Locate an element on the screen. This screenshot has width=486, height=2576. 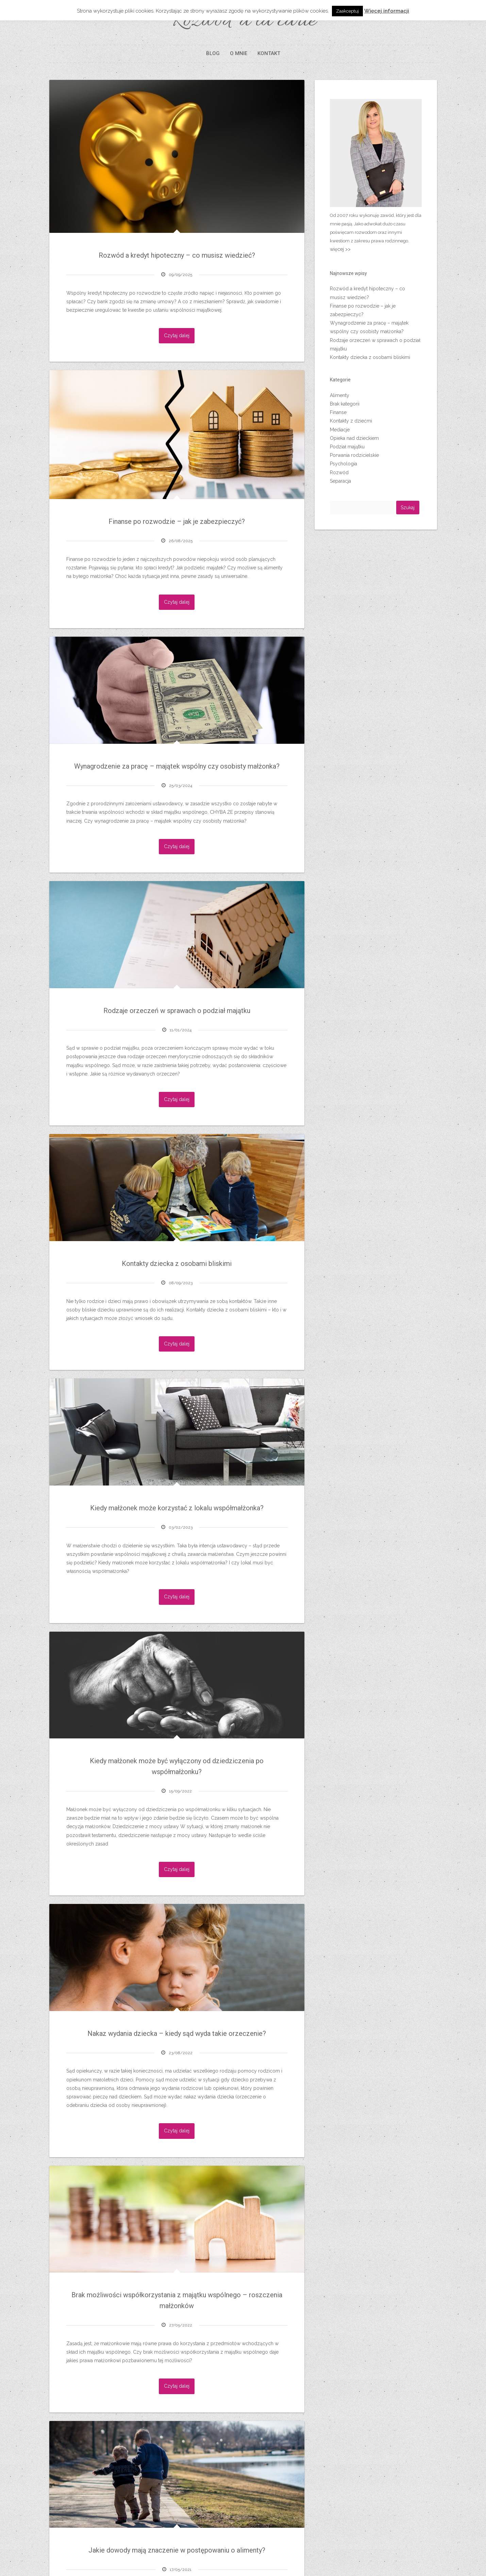
Finanse is located at coordinates (338, 412).